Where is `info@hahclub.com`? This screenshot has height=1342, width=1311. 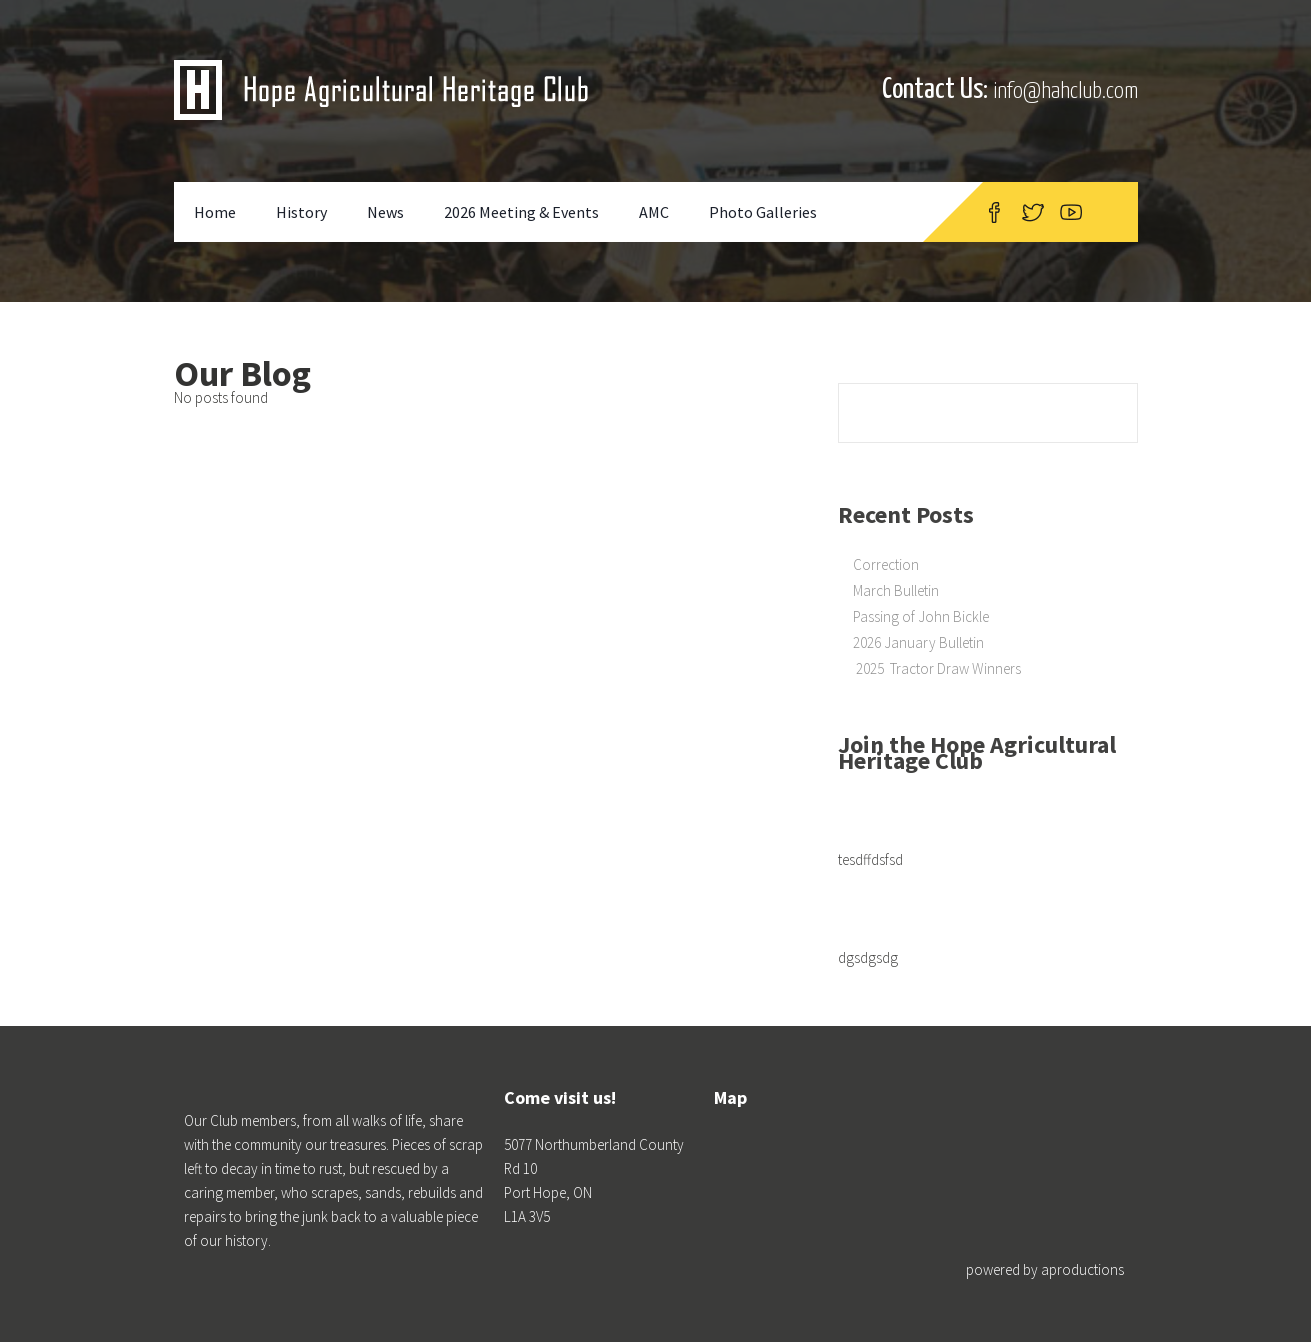
info@hahclub.com is located at coordinates (1065, 91).